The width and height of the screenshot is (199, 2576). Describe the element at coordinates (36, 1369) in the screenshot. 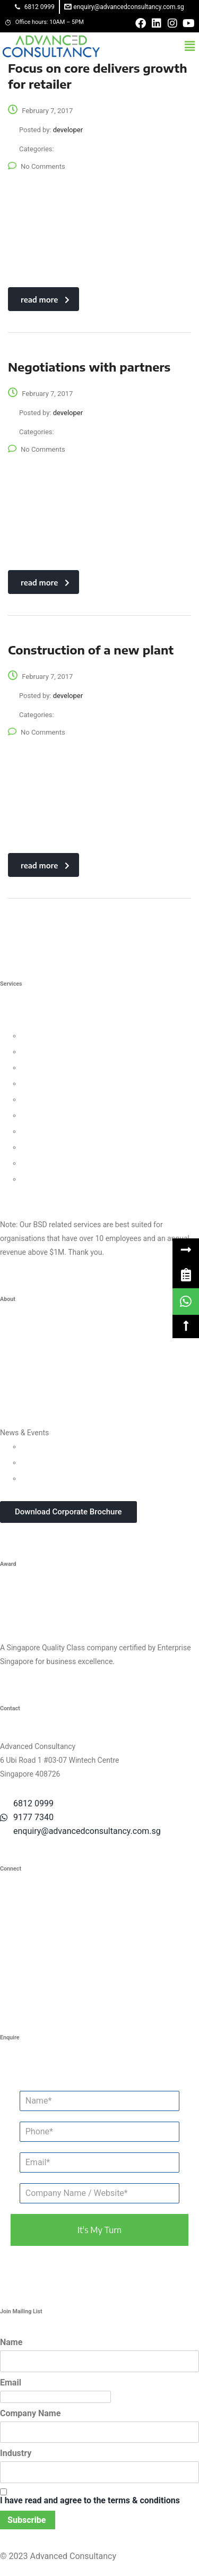

I see `Clients & Testimonials` at that location.